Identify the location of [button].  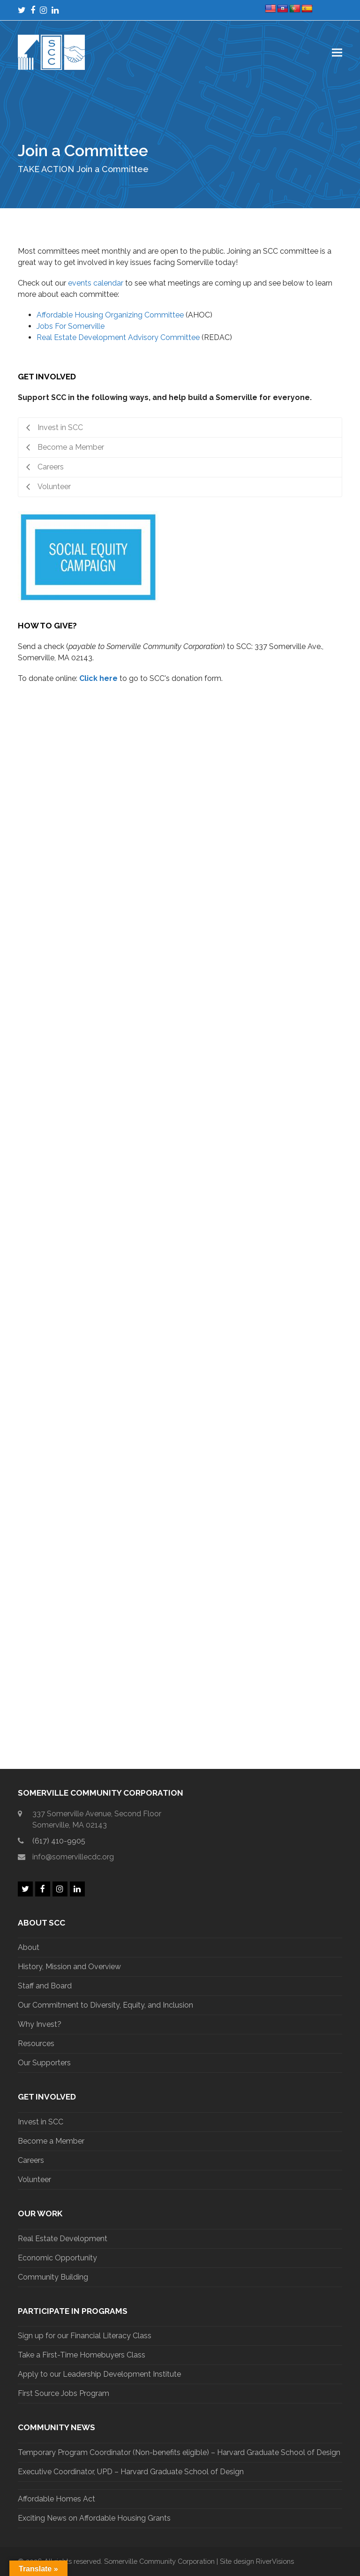
(337, 52).